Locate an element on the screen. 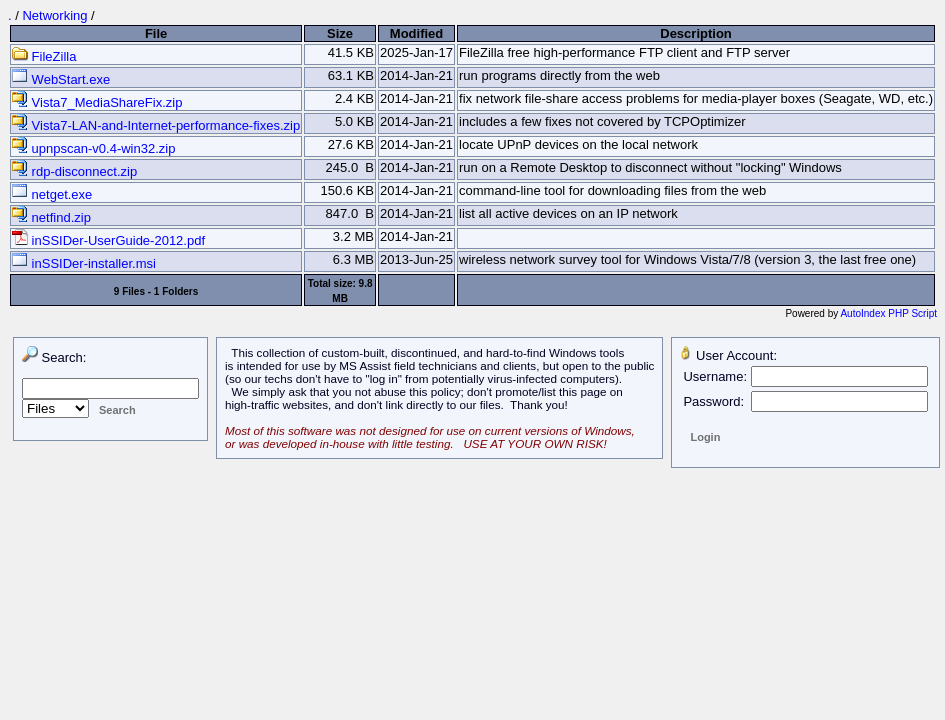 This screenshot has height=720, width=945. Modified is located at coordinates (416, 33).